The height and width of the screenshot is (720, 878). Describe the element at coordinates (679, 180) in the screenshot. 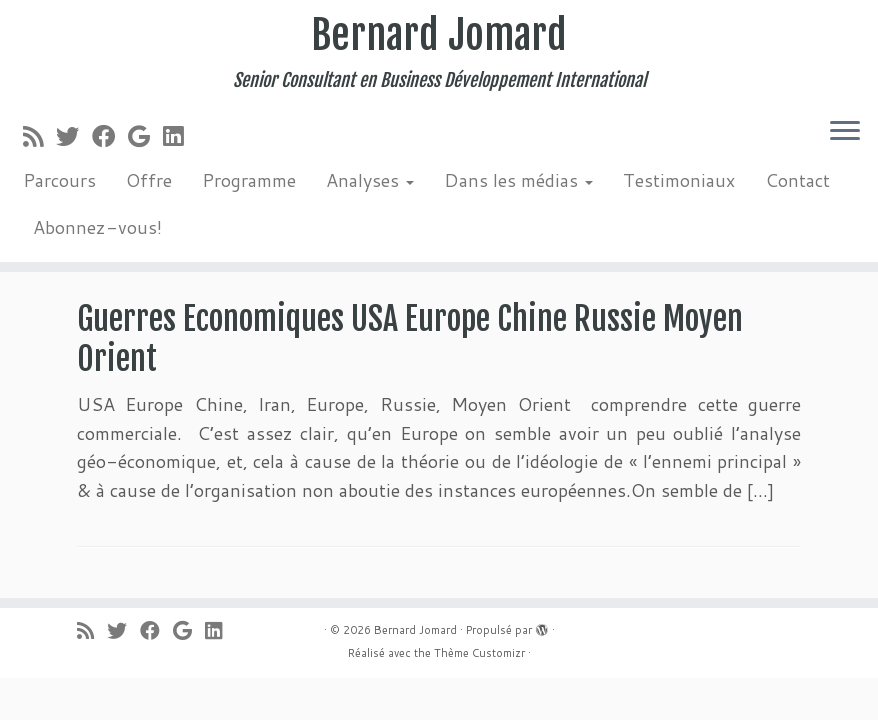

I see `Testimoniaux` at that location.